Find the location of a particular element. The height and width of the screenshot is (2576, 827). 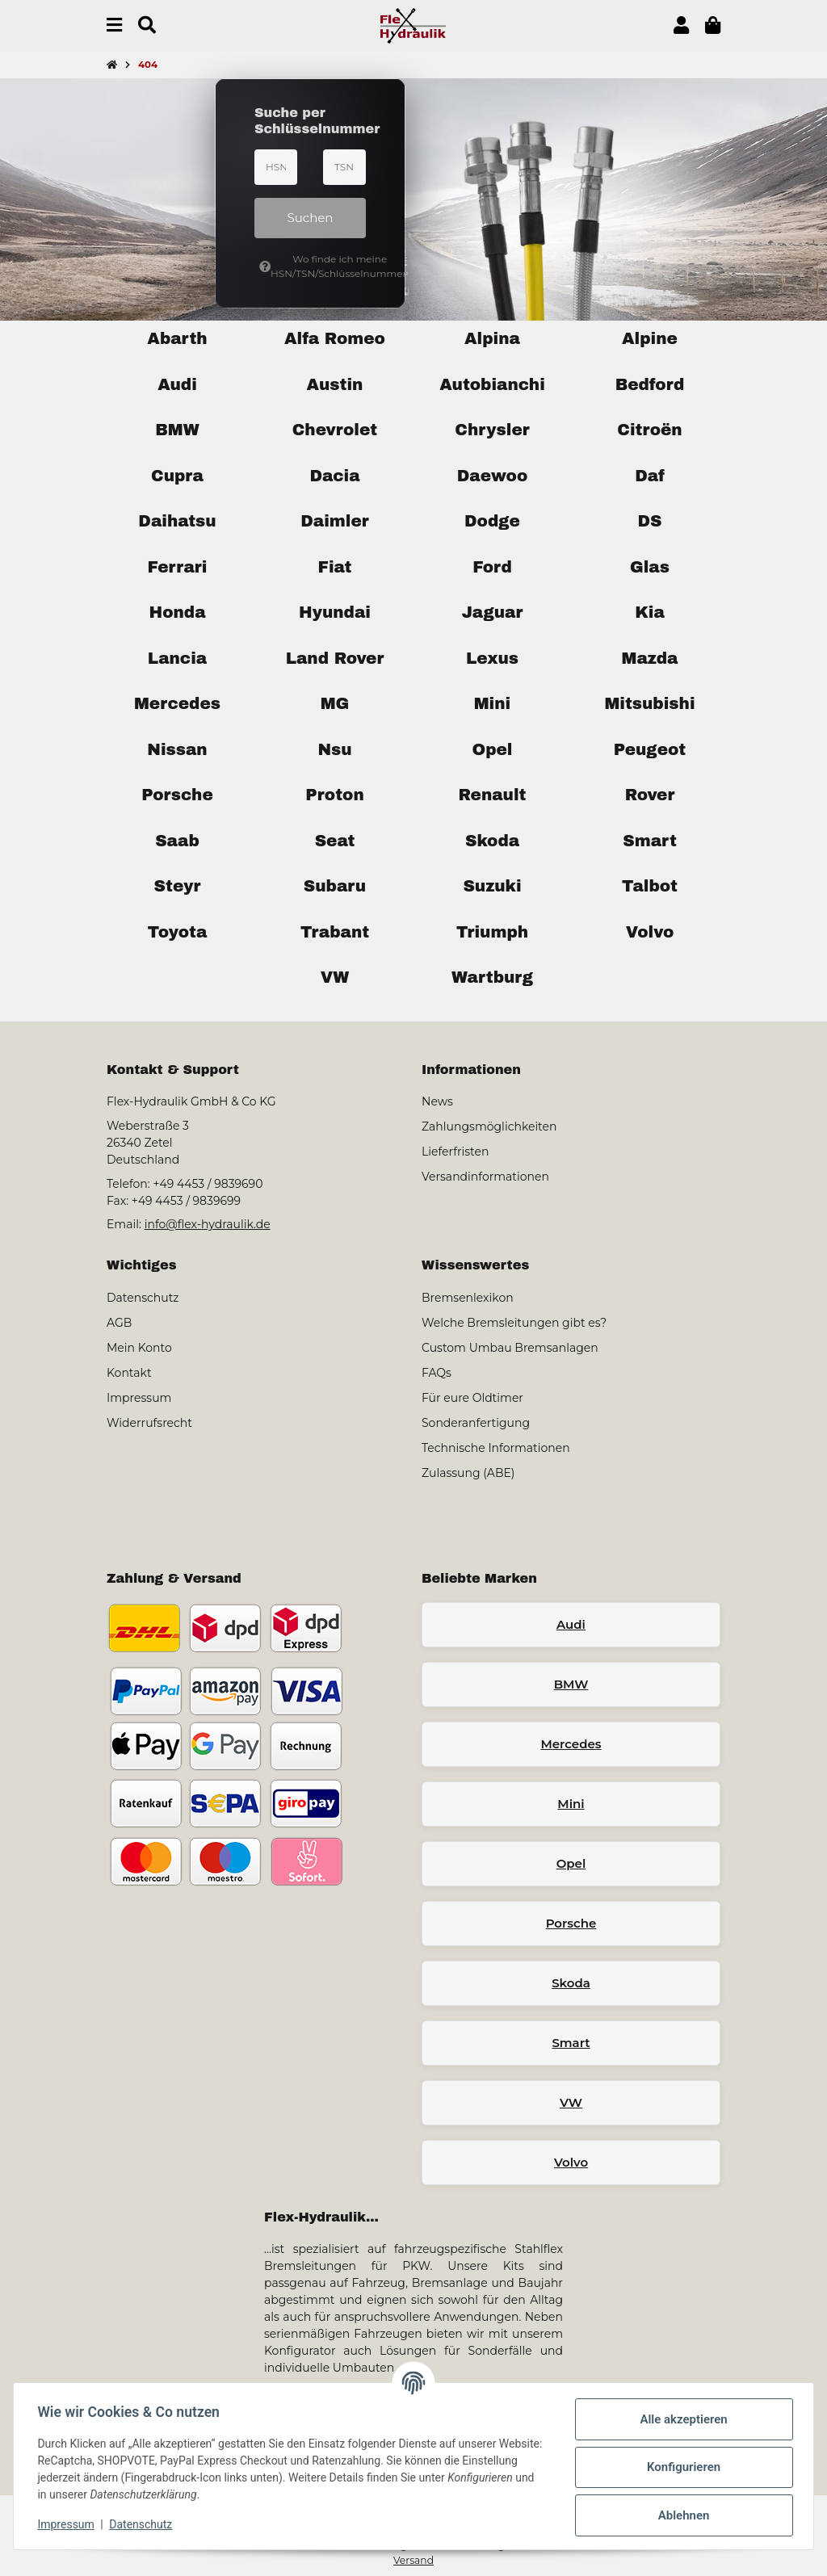

Skoda is located at coordinates (571, 1983).